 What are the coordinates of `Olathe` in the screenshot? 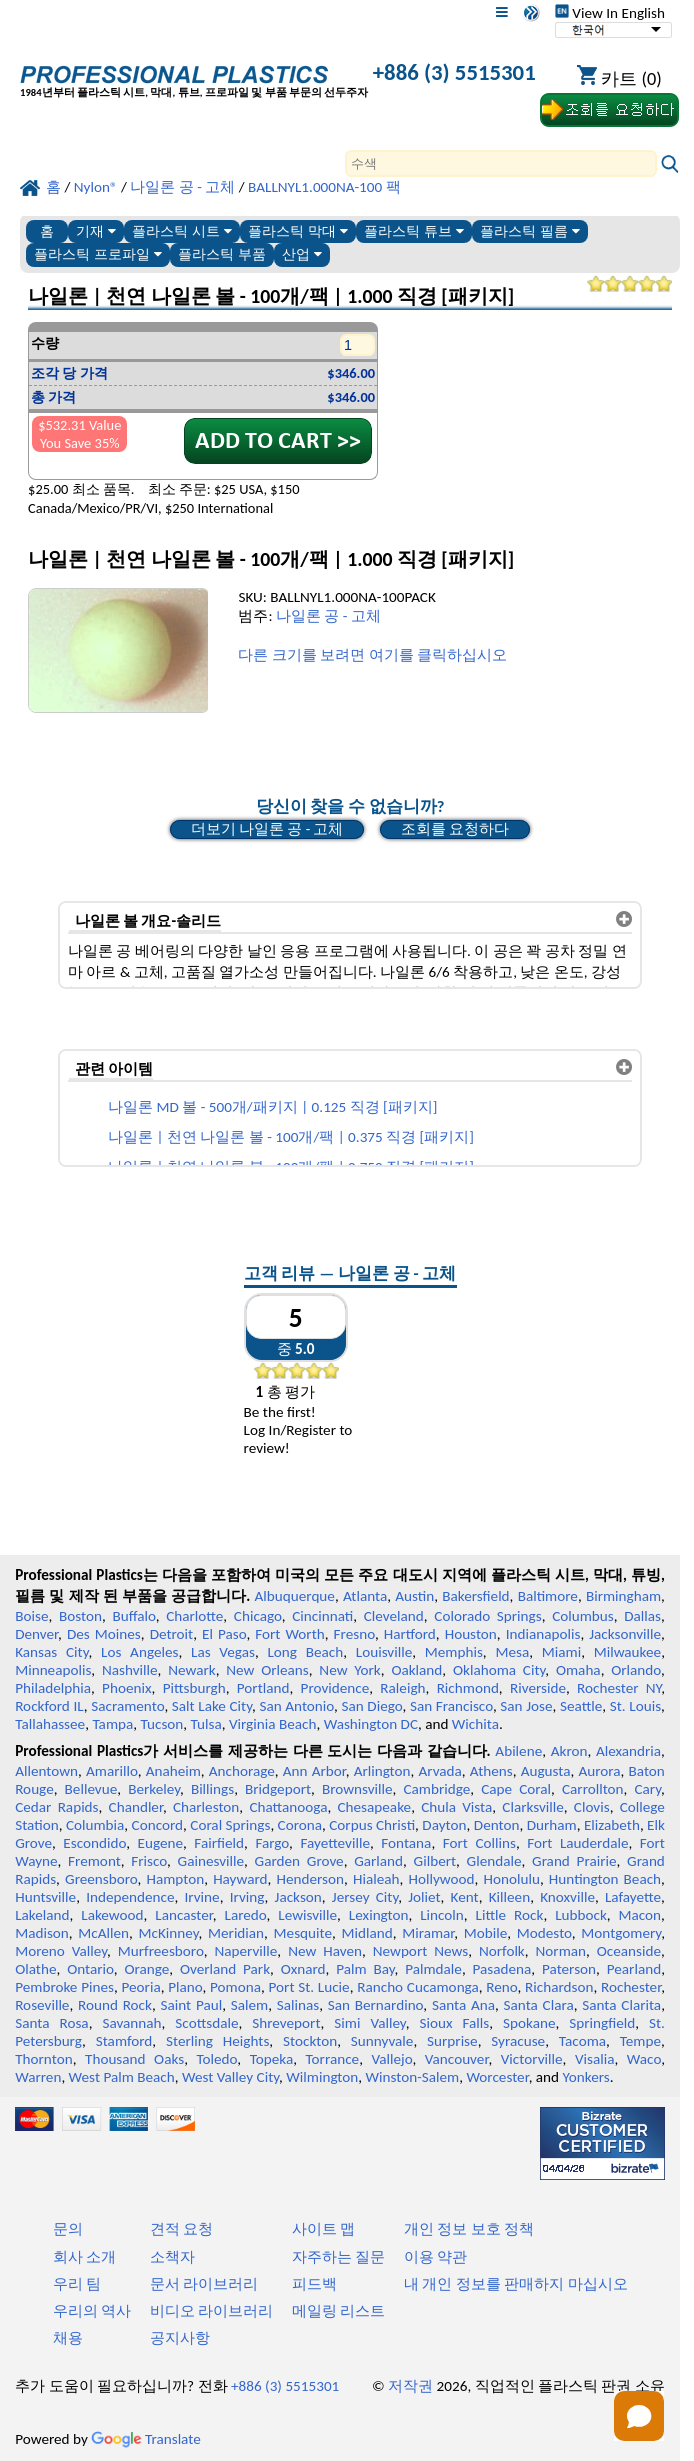 It's located at (35, 1969).